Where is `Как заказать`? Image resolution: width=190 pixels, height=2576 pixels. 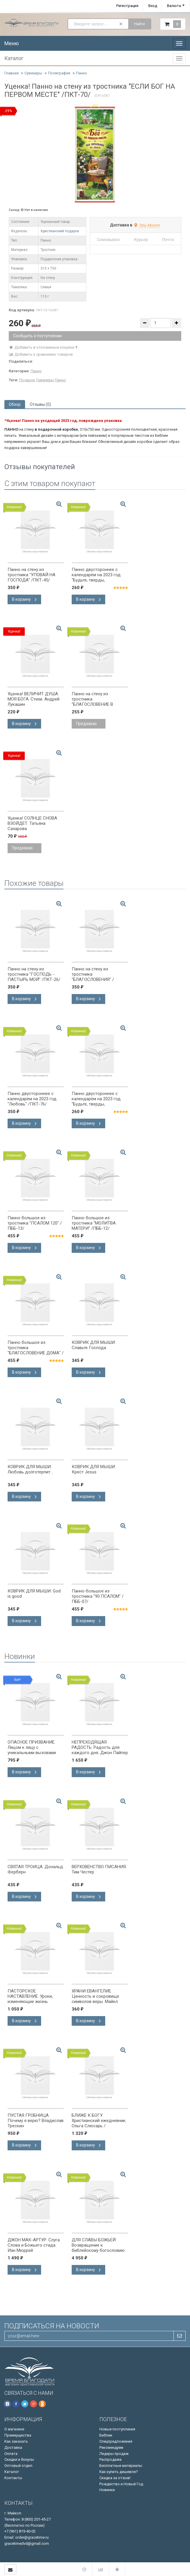 Как заказать is located at coordinates (16, 2441).